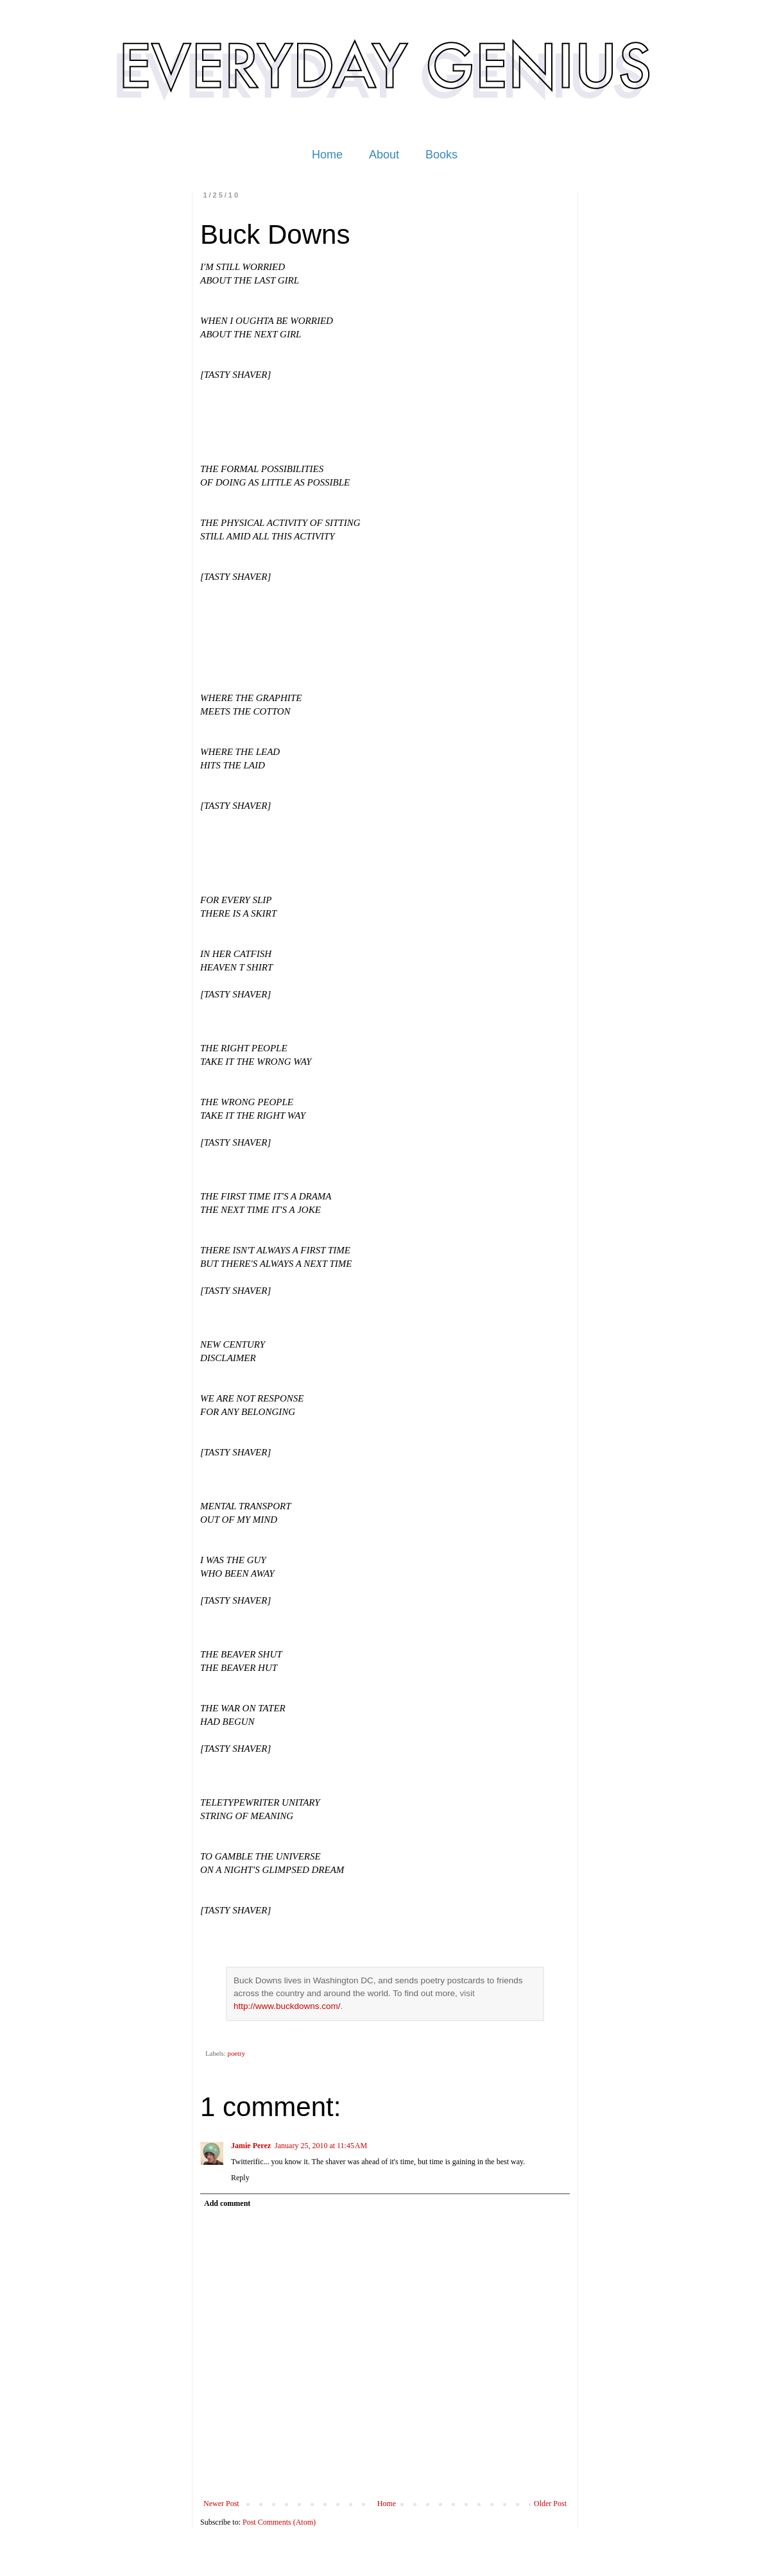 Image resolution: width=770 pixels, height=2576 pixels. I want to click on January 25, 2010 at 11:45 AM, so click(321, 2145).